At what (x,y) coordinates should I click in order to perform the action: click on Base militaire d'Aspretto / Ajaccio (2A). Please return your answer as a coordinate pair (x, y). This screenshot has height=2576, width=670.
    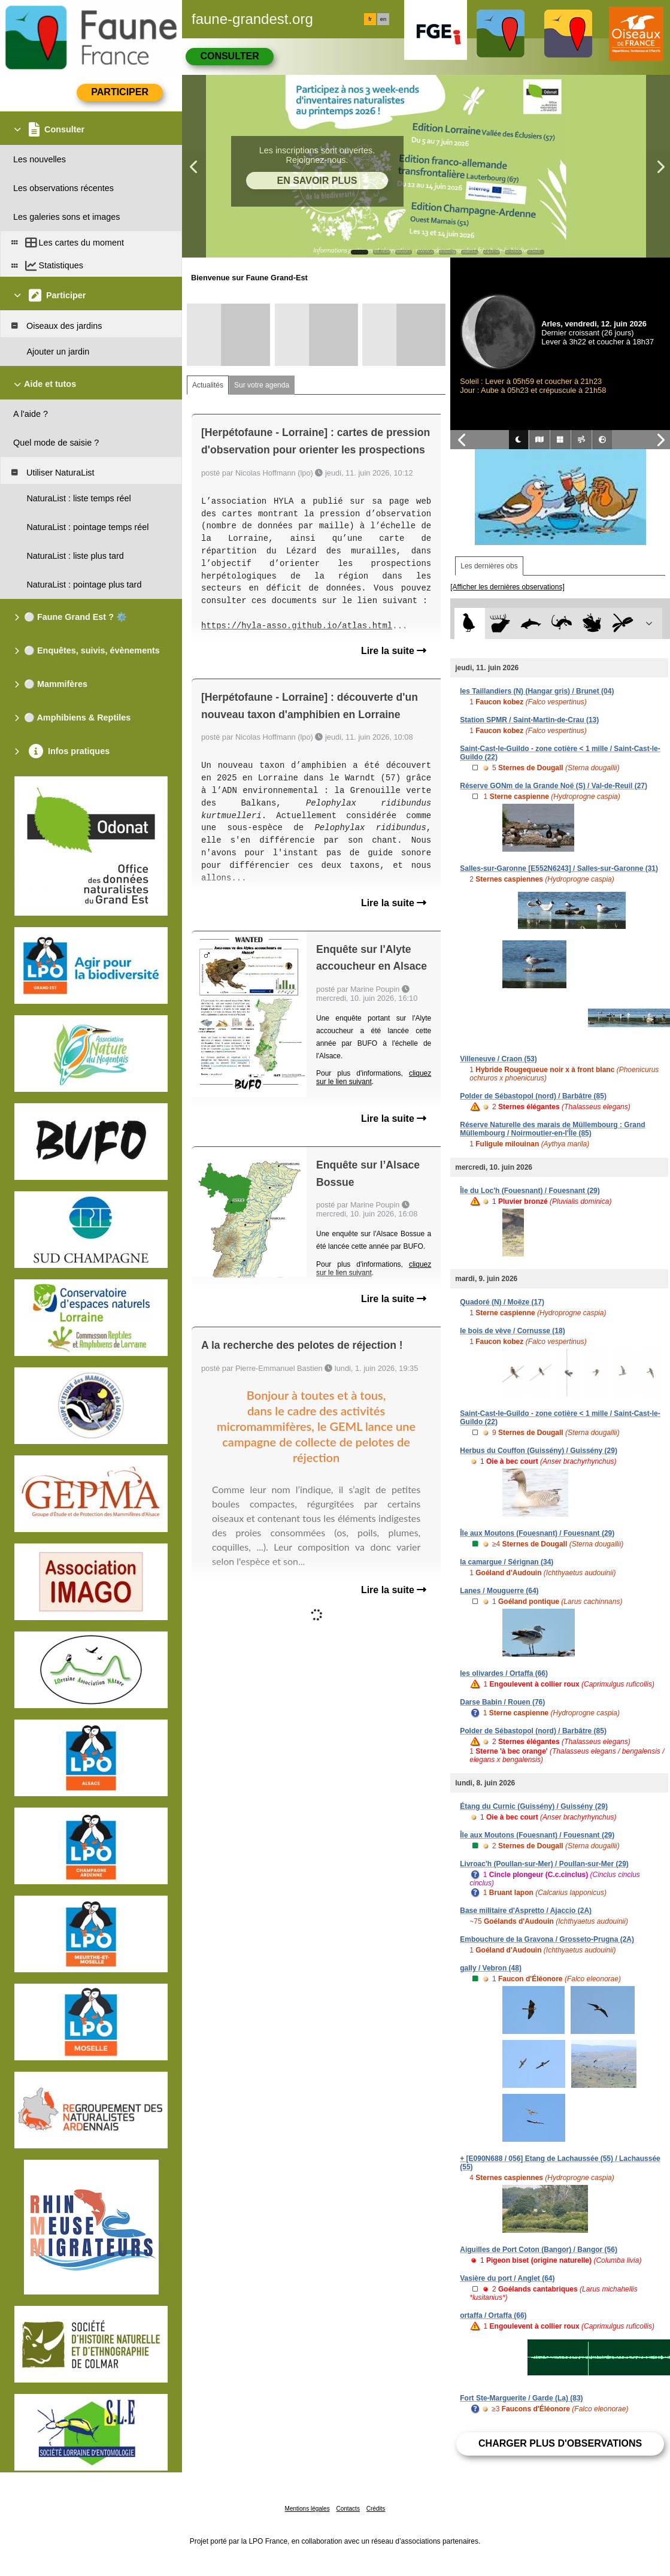
    Looking at the image, I should click on (526, 1910).